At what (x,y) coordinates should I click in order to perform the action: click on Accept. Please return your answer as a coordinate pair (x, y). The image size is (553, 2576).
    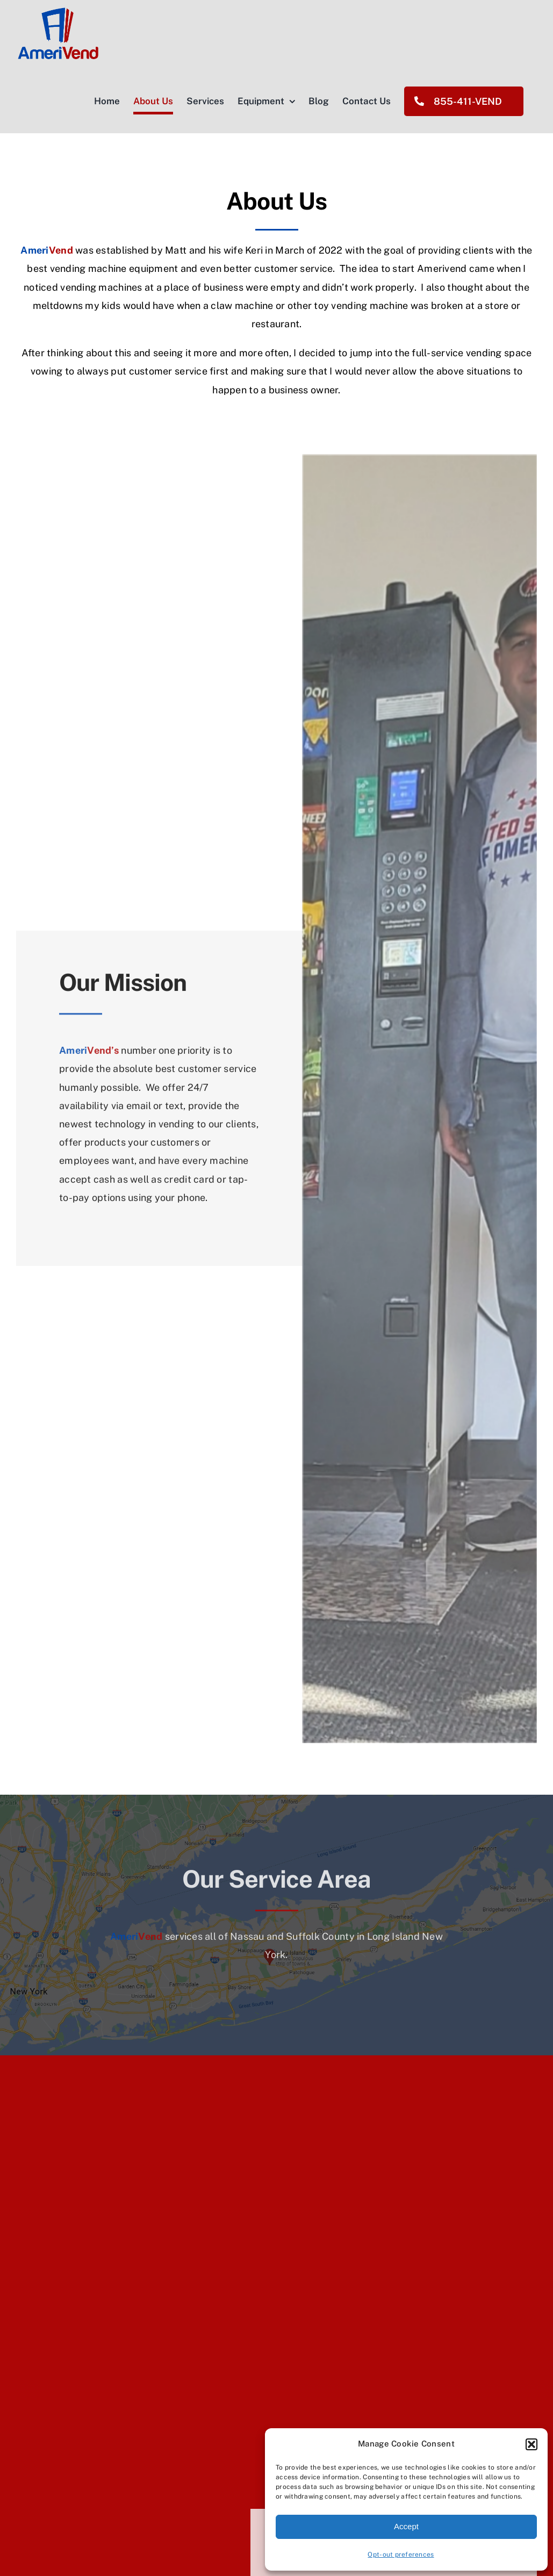
    Looking at the image, I should click on (406, 2526).